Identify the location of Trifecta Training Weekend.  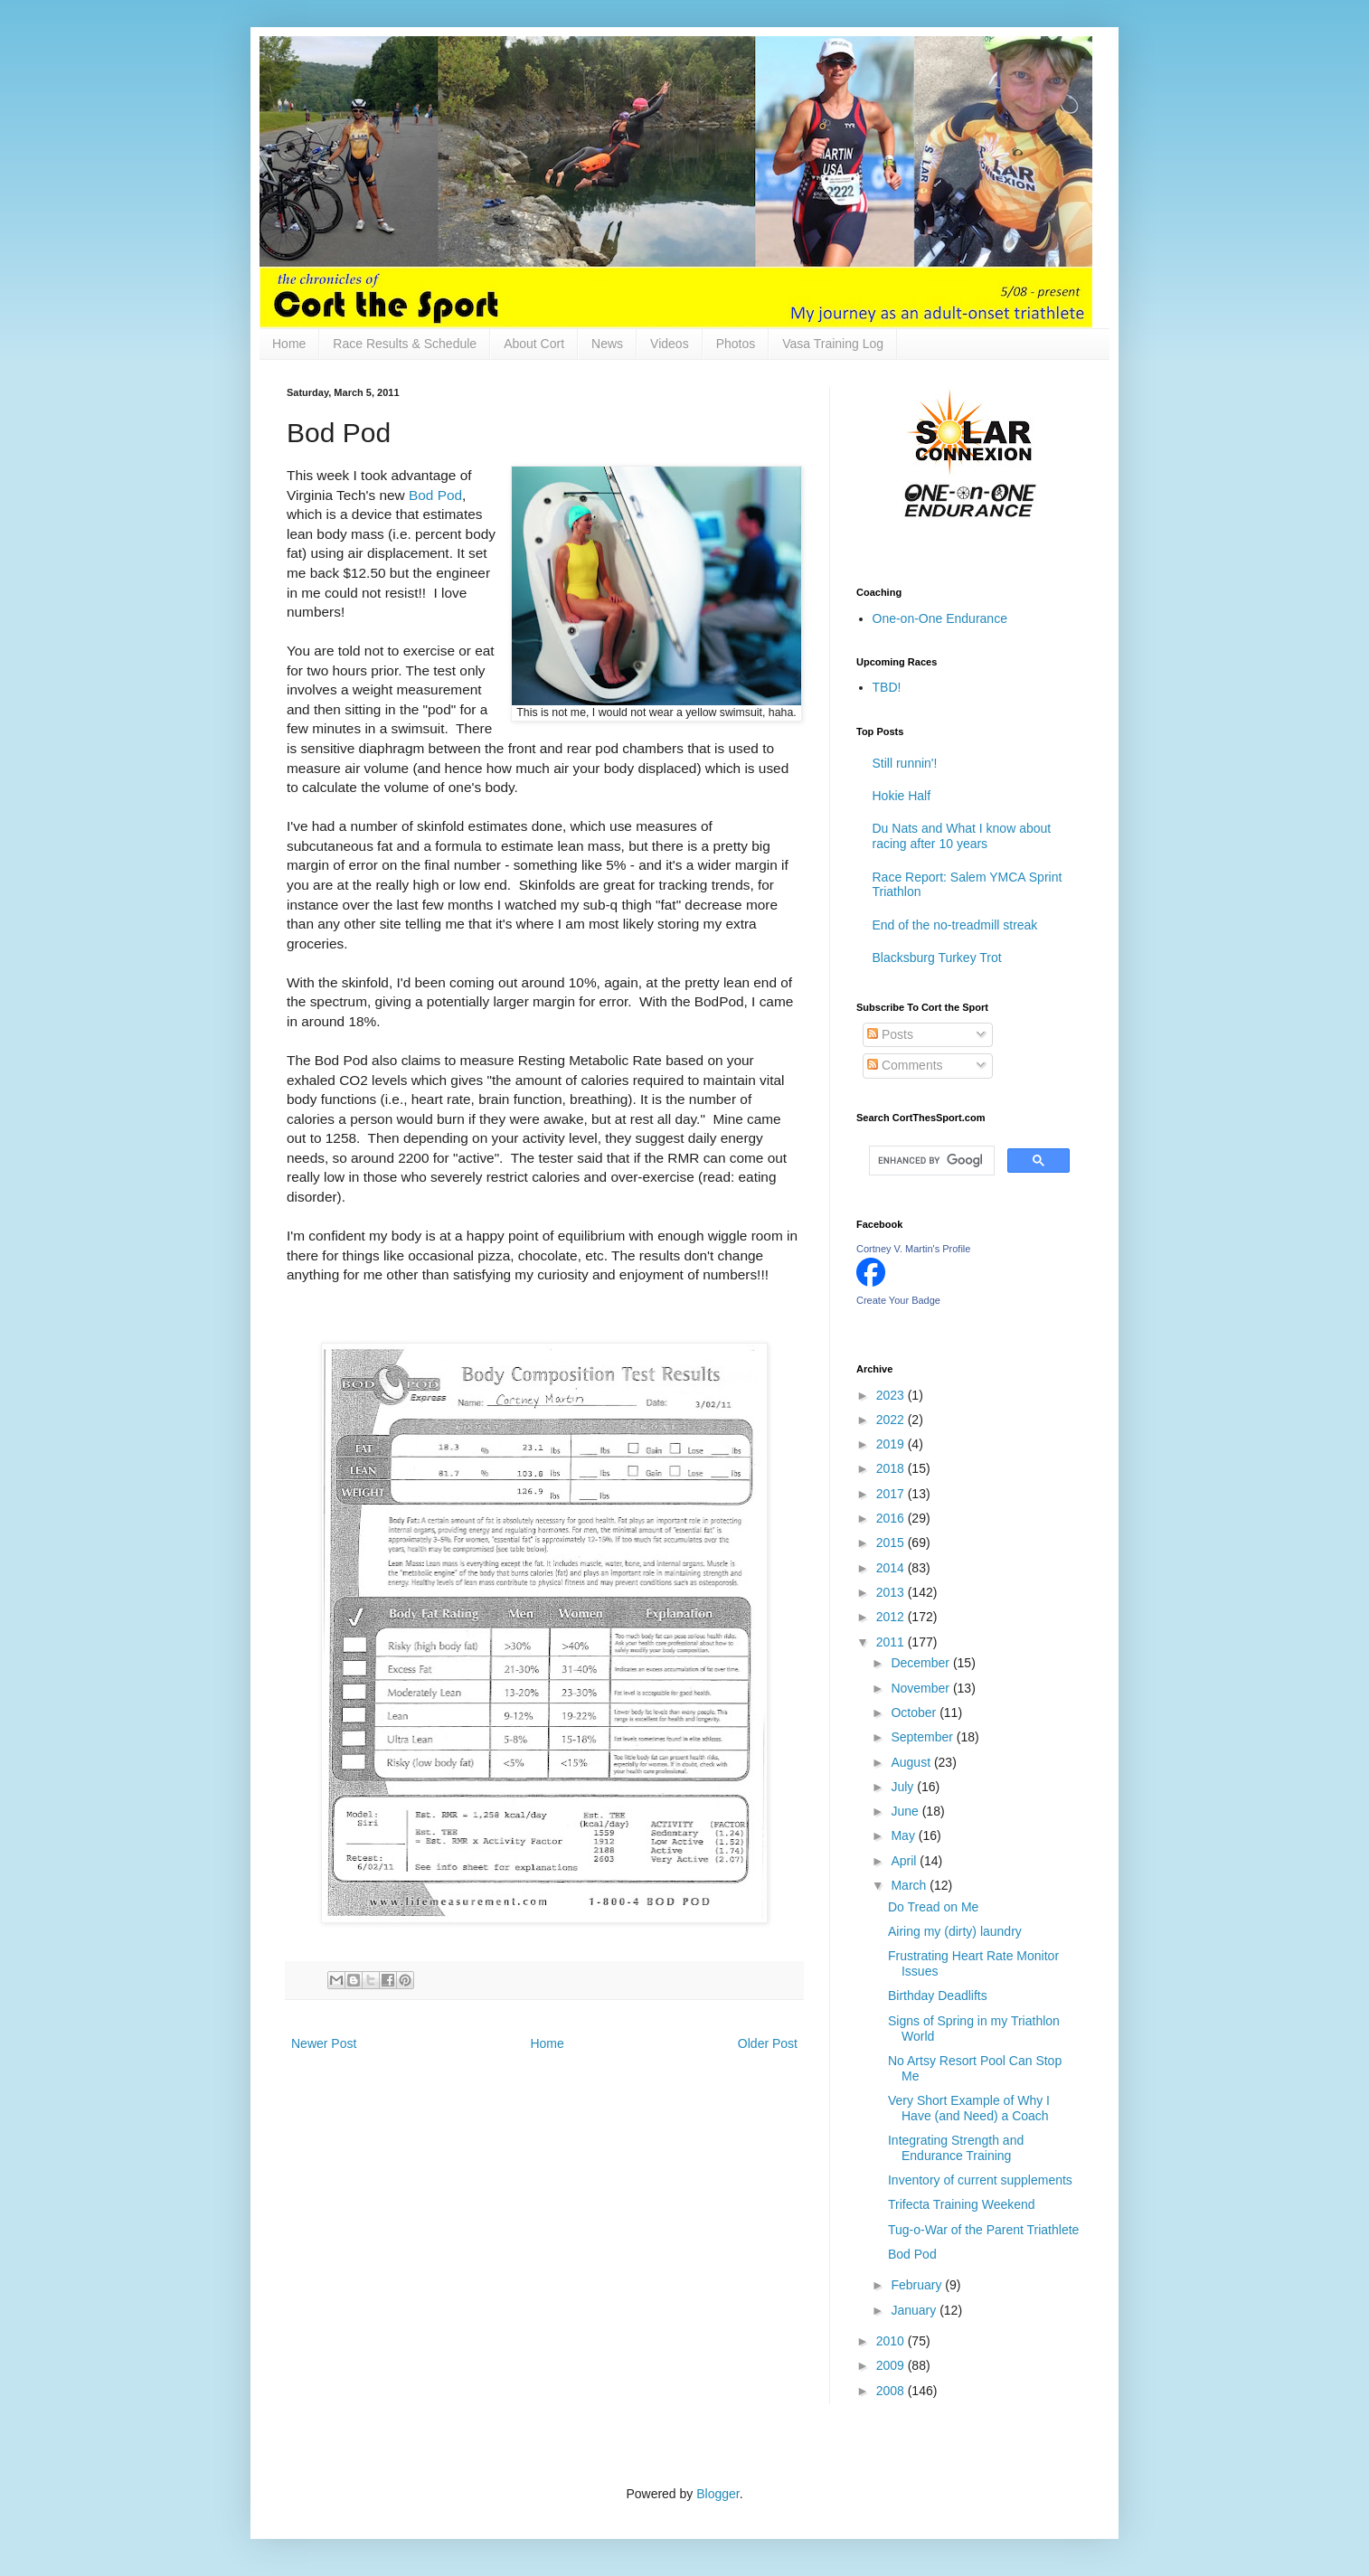
(961, 2204).